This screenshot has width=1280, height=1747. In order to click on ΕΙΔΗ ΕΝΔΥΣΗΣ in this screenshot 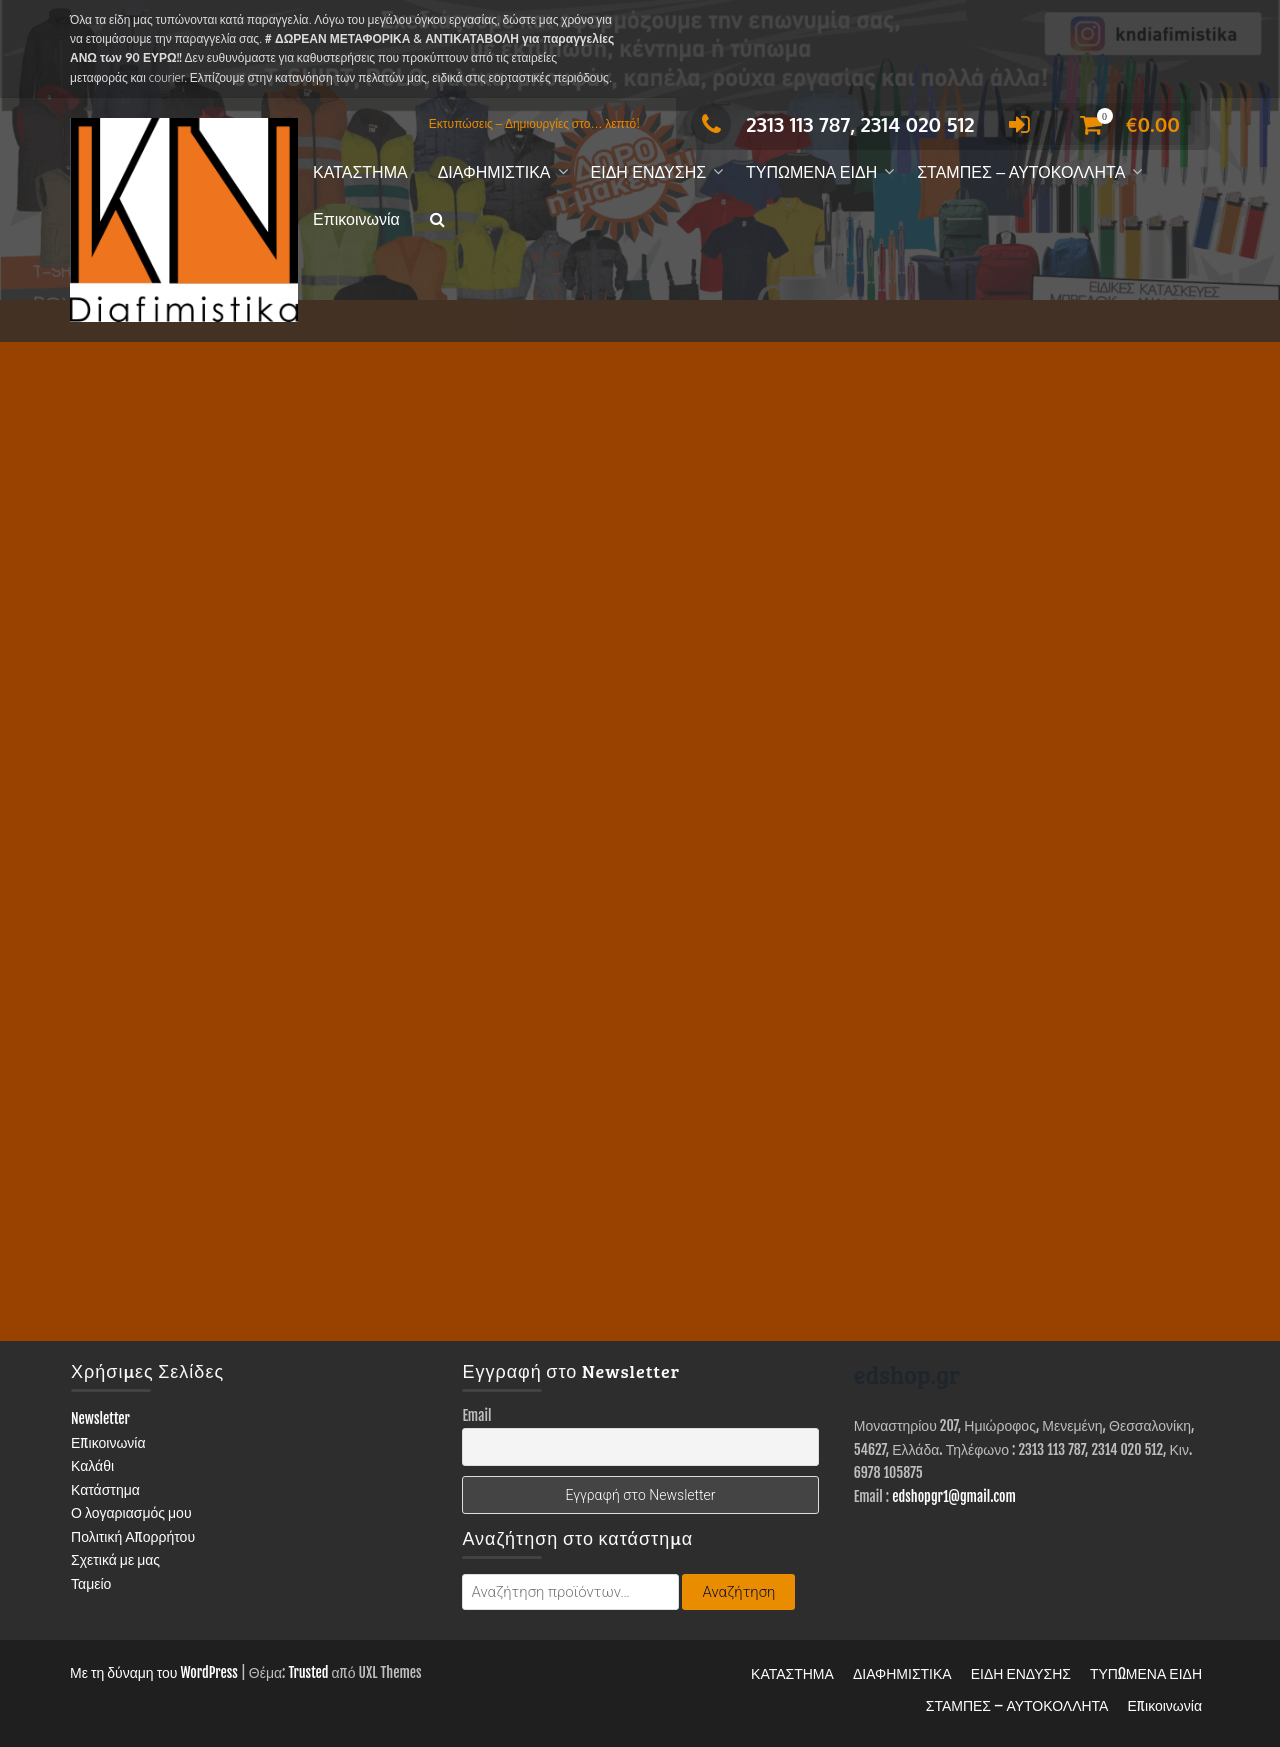, I will do `click(649, 172)`.